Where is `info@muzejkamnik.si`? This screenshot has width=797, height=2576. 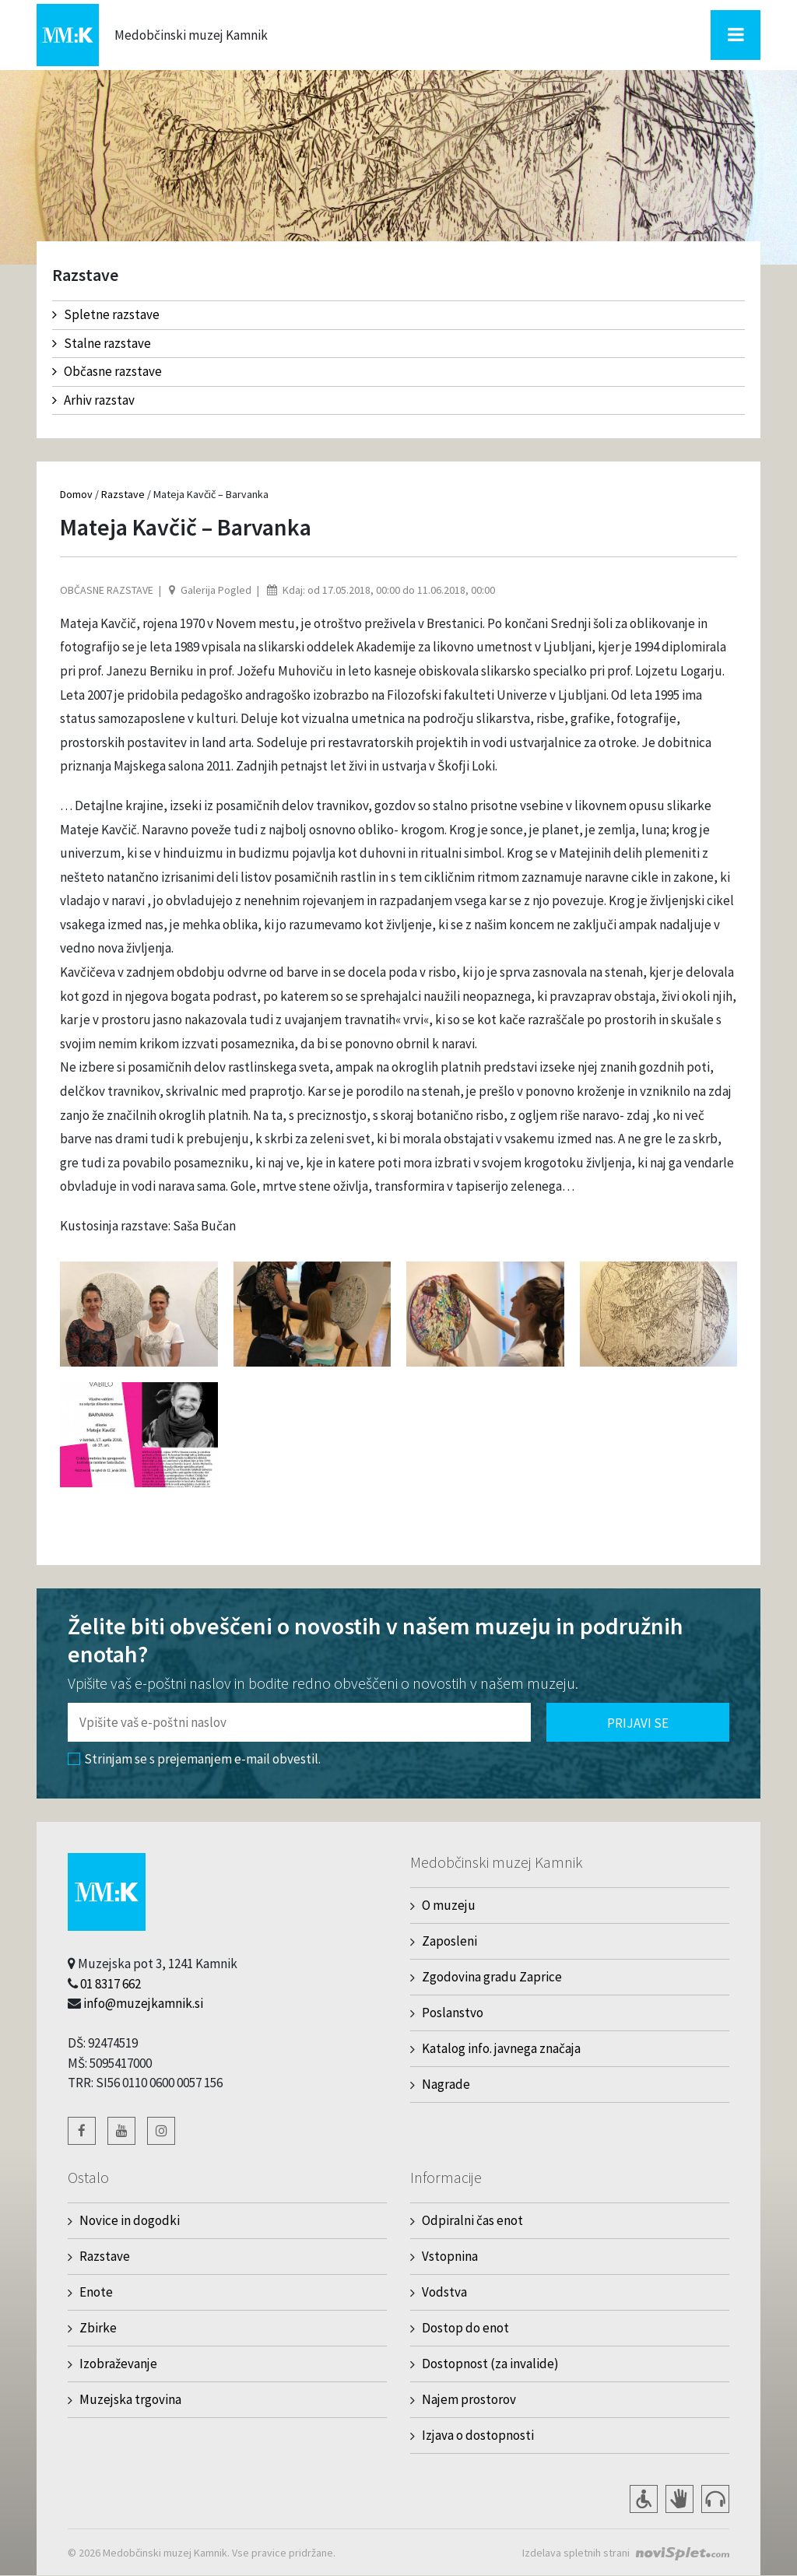
info@muzejkamnik.si is located at coordinates (143, 2003).